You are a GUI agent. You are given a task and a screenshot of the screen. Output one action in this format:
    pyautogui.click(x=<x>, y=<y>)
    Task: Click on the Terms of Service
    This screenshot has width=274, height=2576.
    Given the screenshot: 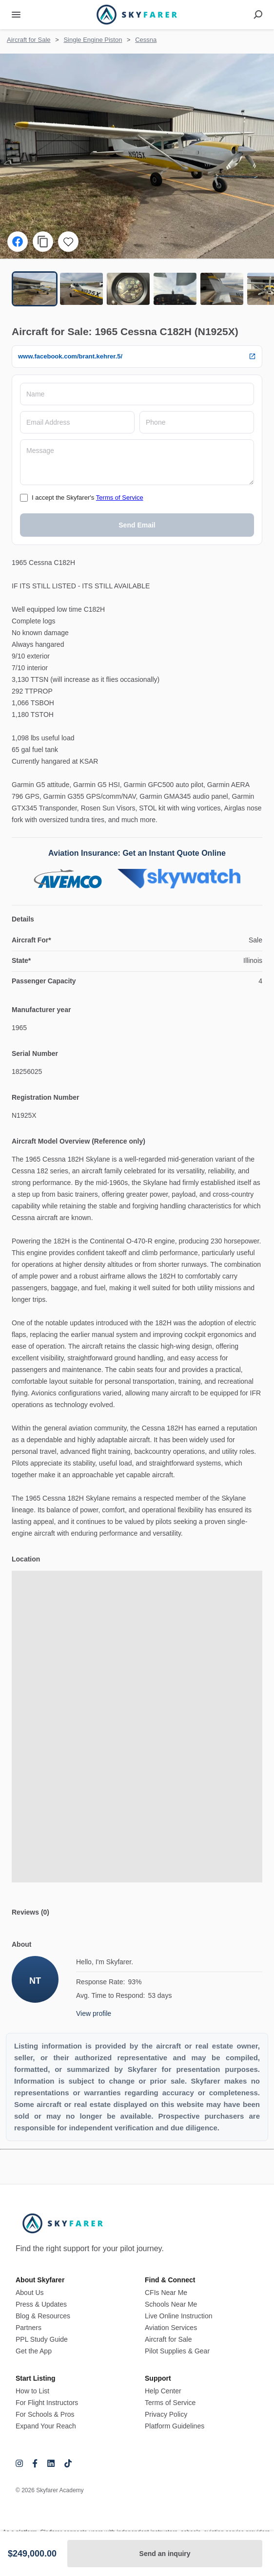 What is the action you would take?
    pyautogui.click(x=119, y=497)
    